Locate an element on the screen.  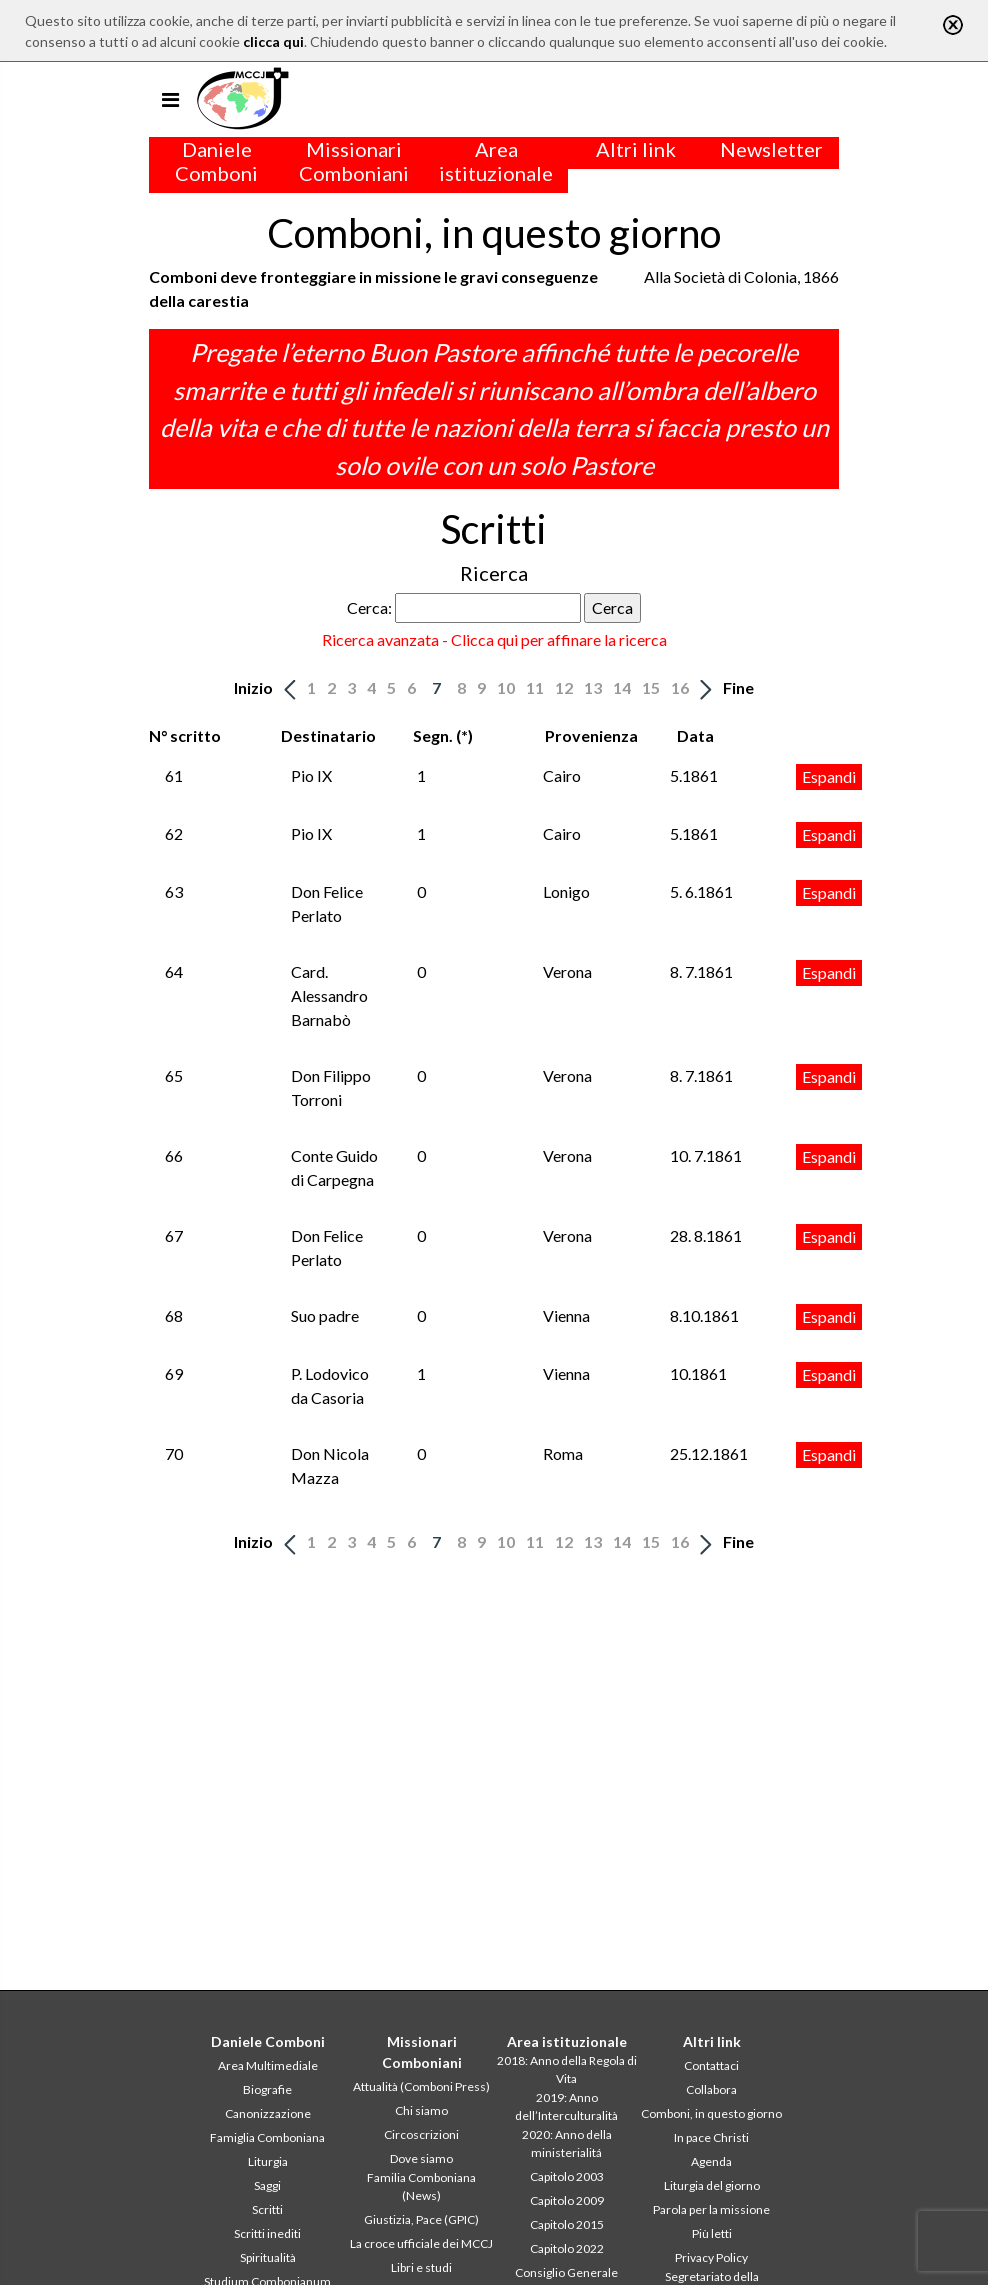
11 is located at coordinates (535, 687).